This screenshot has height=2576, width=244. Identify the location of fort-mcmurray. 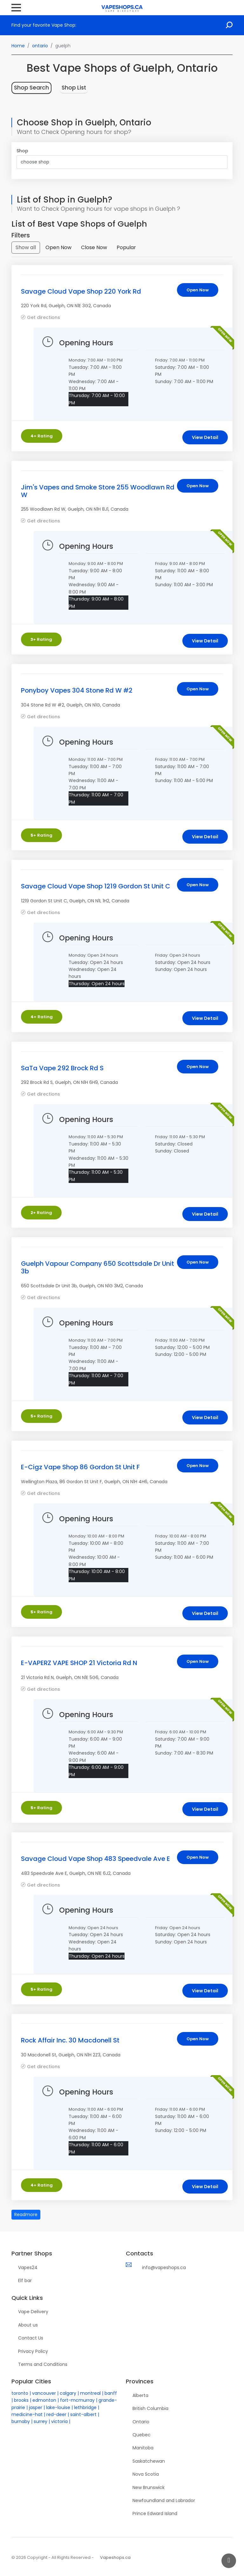
(77, 2400).